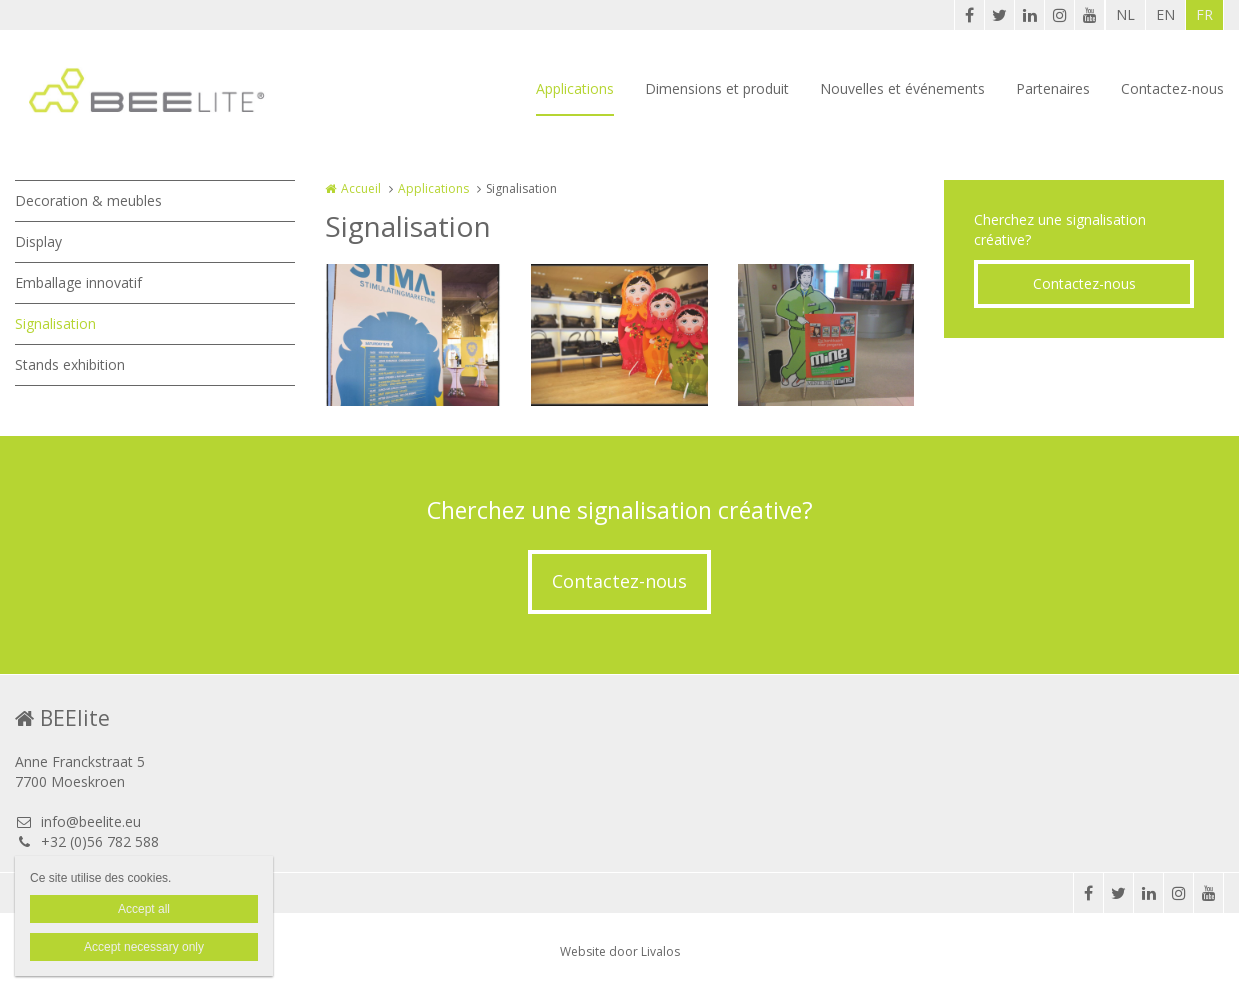 Image resolution: width=1239 pixels, height=991 pixels. Describe the element at coordinates (78, 821) in the screenshot. I see `info@beelite.eu` at that location.